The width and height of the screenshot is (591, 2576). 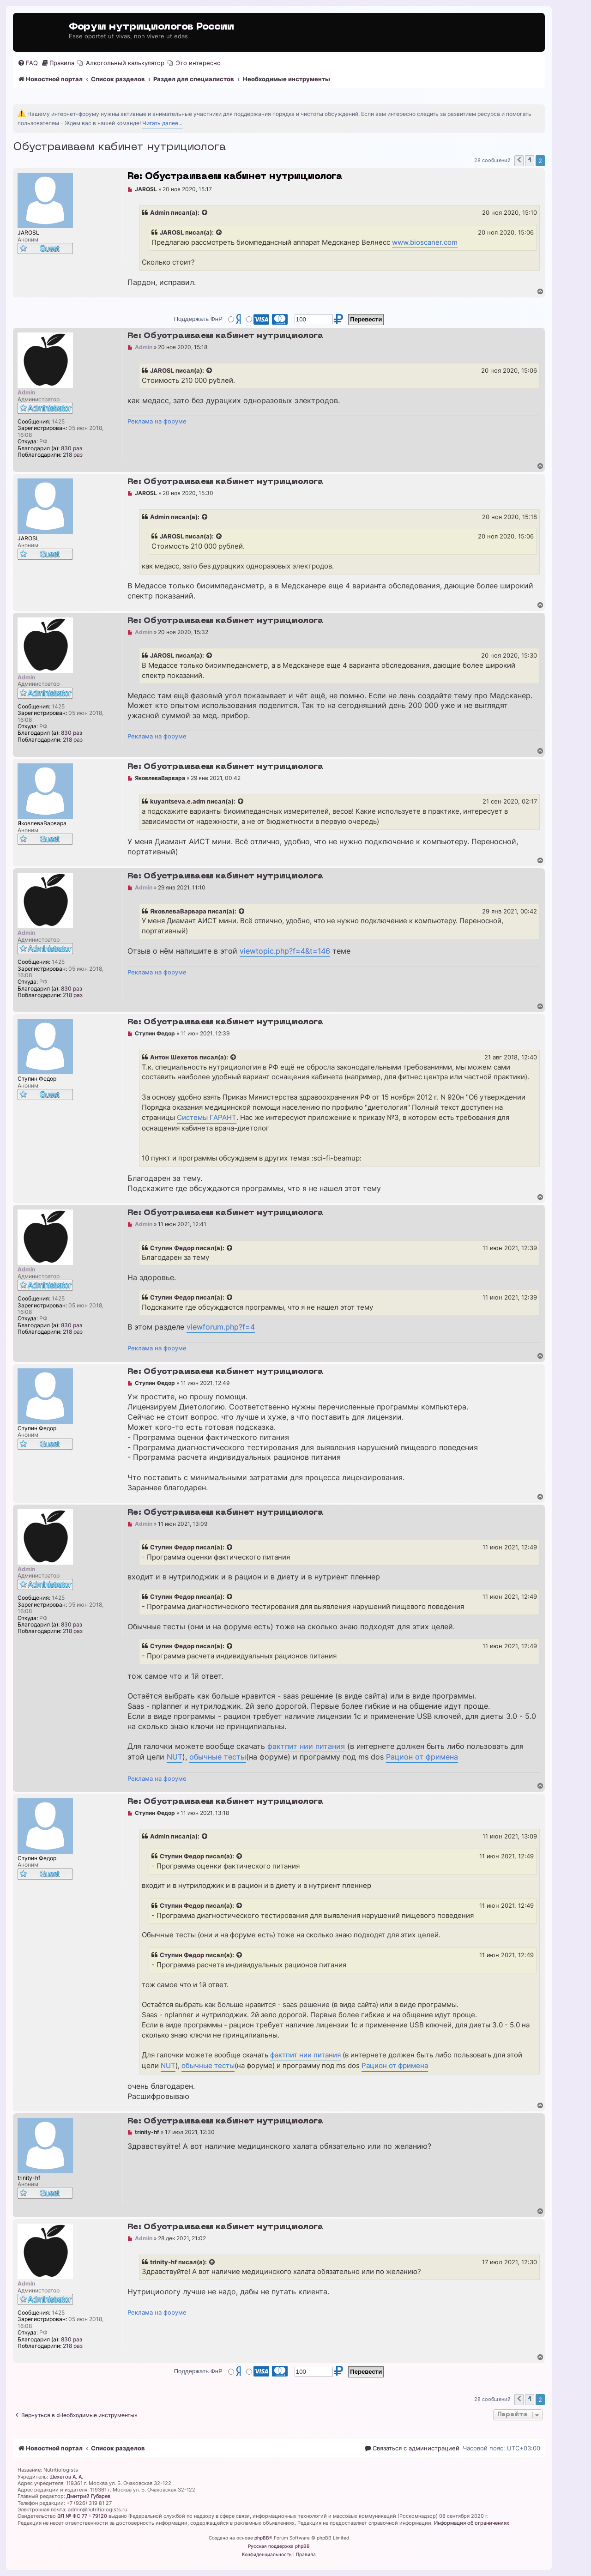 I want to click on Читать далее..., so click(x=162, y=123).